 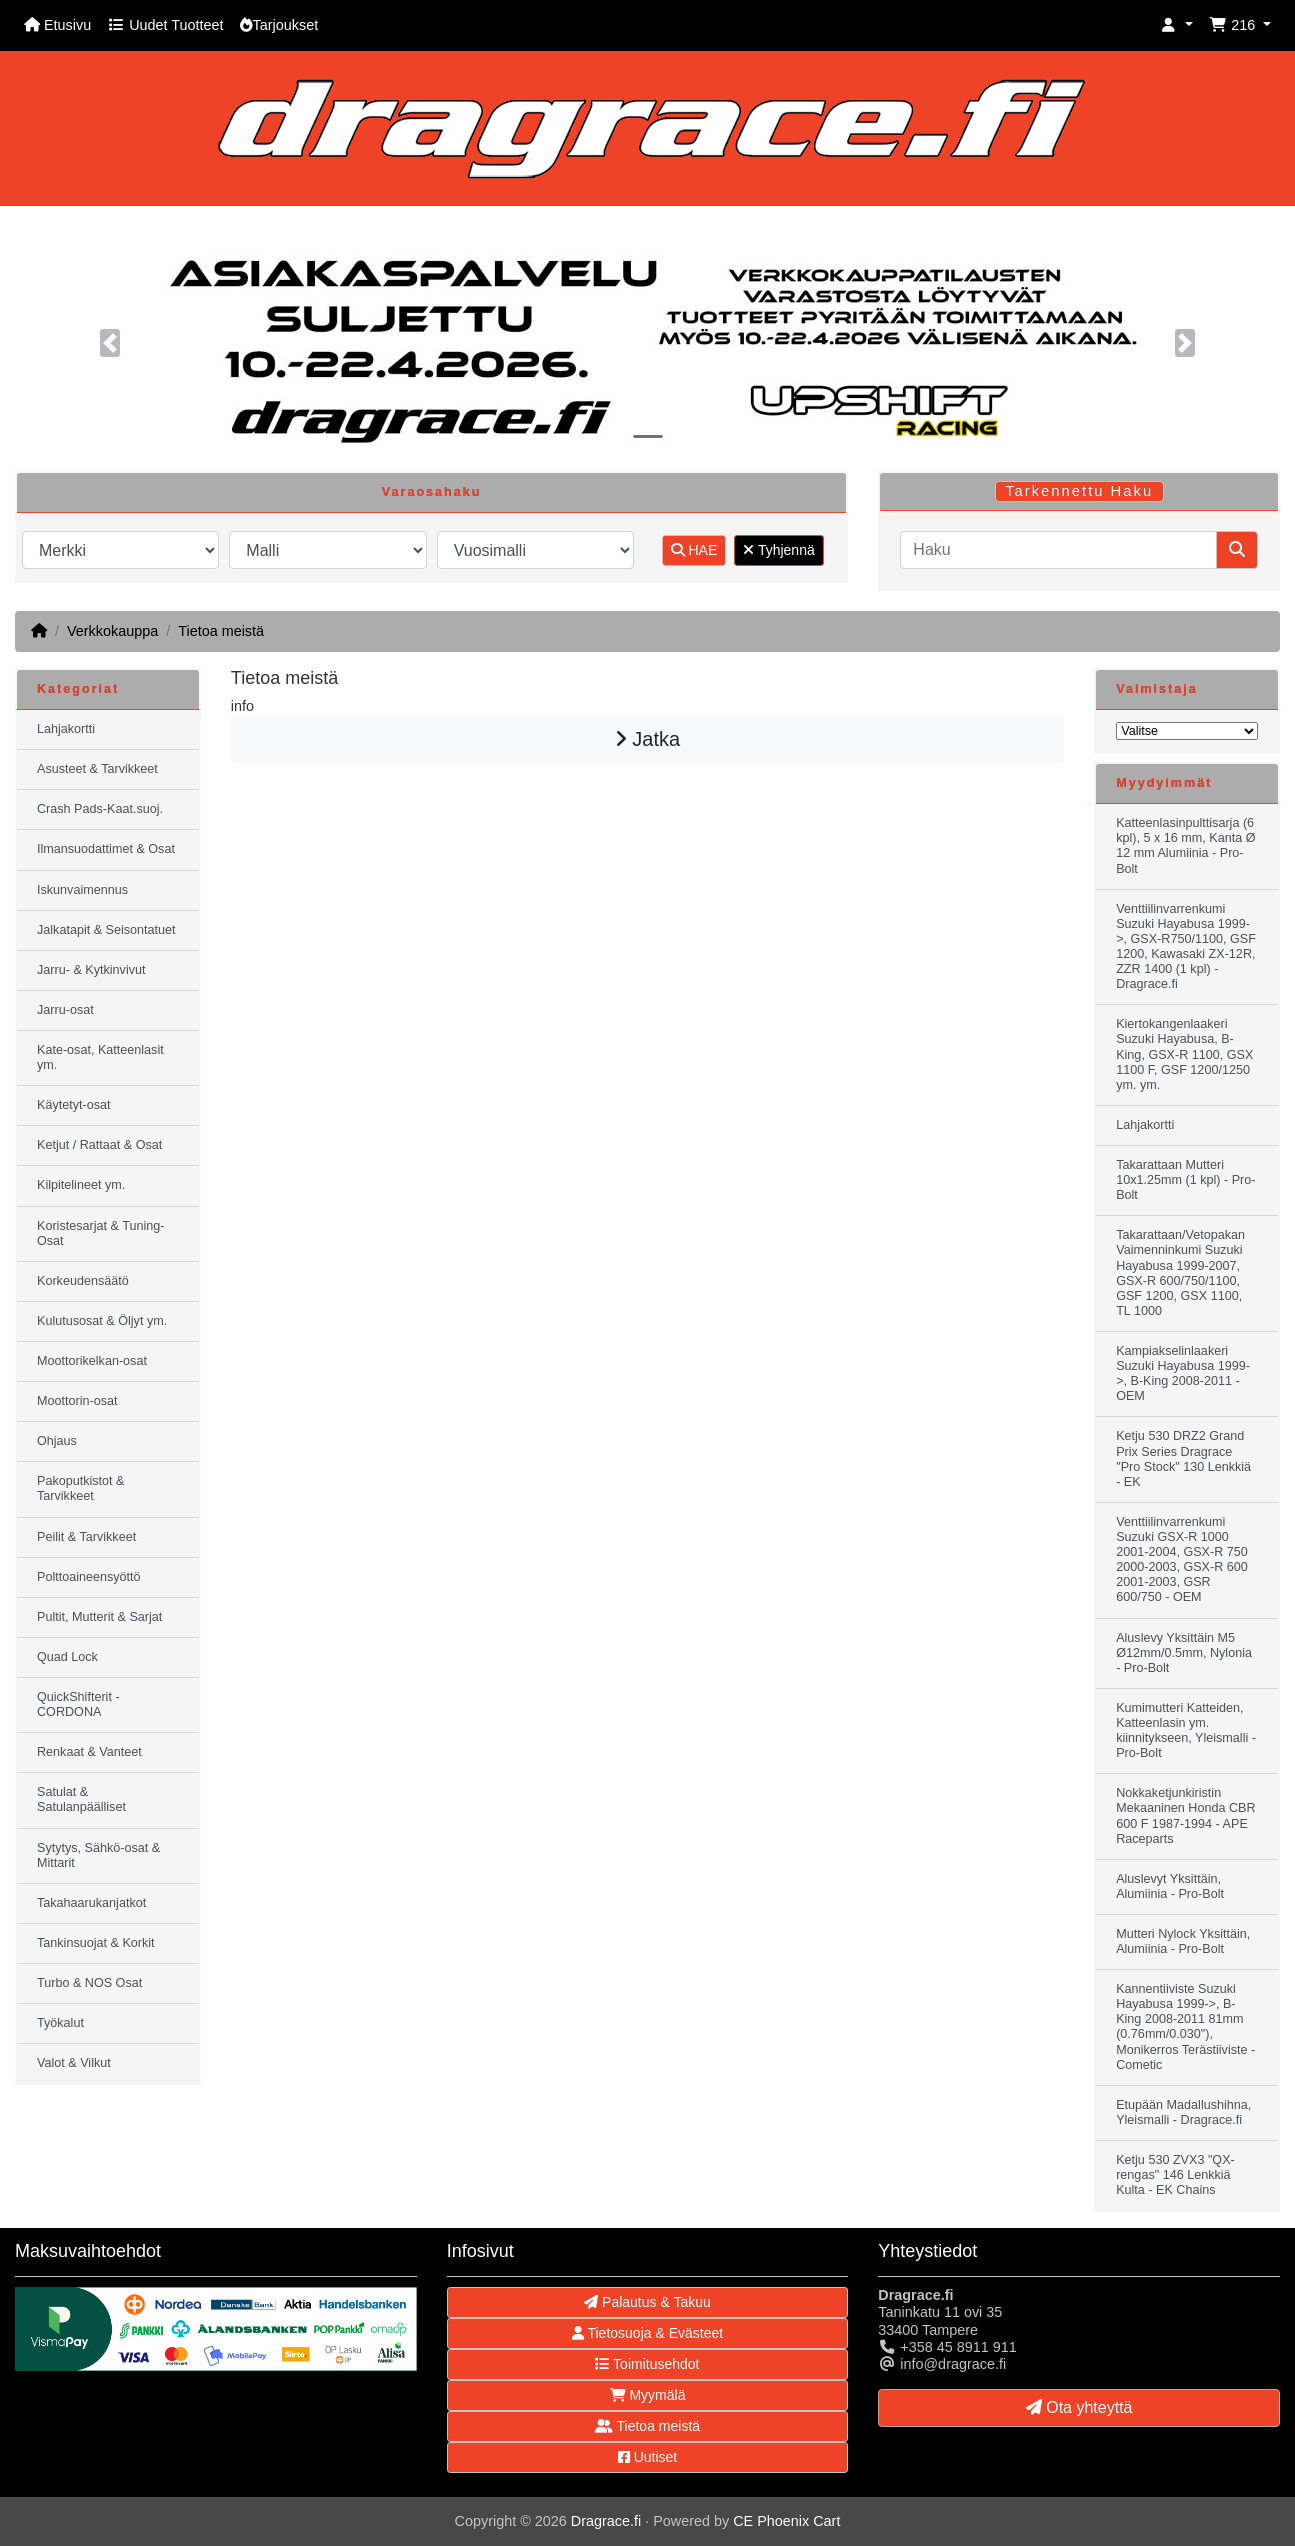 What do you see at coordinates (89, 1752) in the screenshot?
I see `Renkaat & Vanteet` at bounding box center [89, 1752].